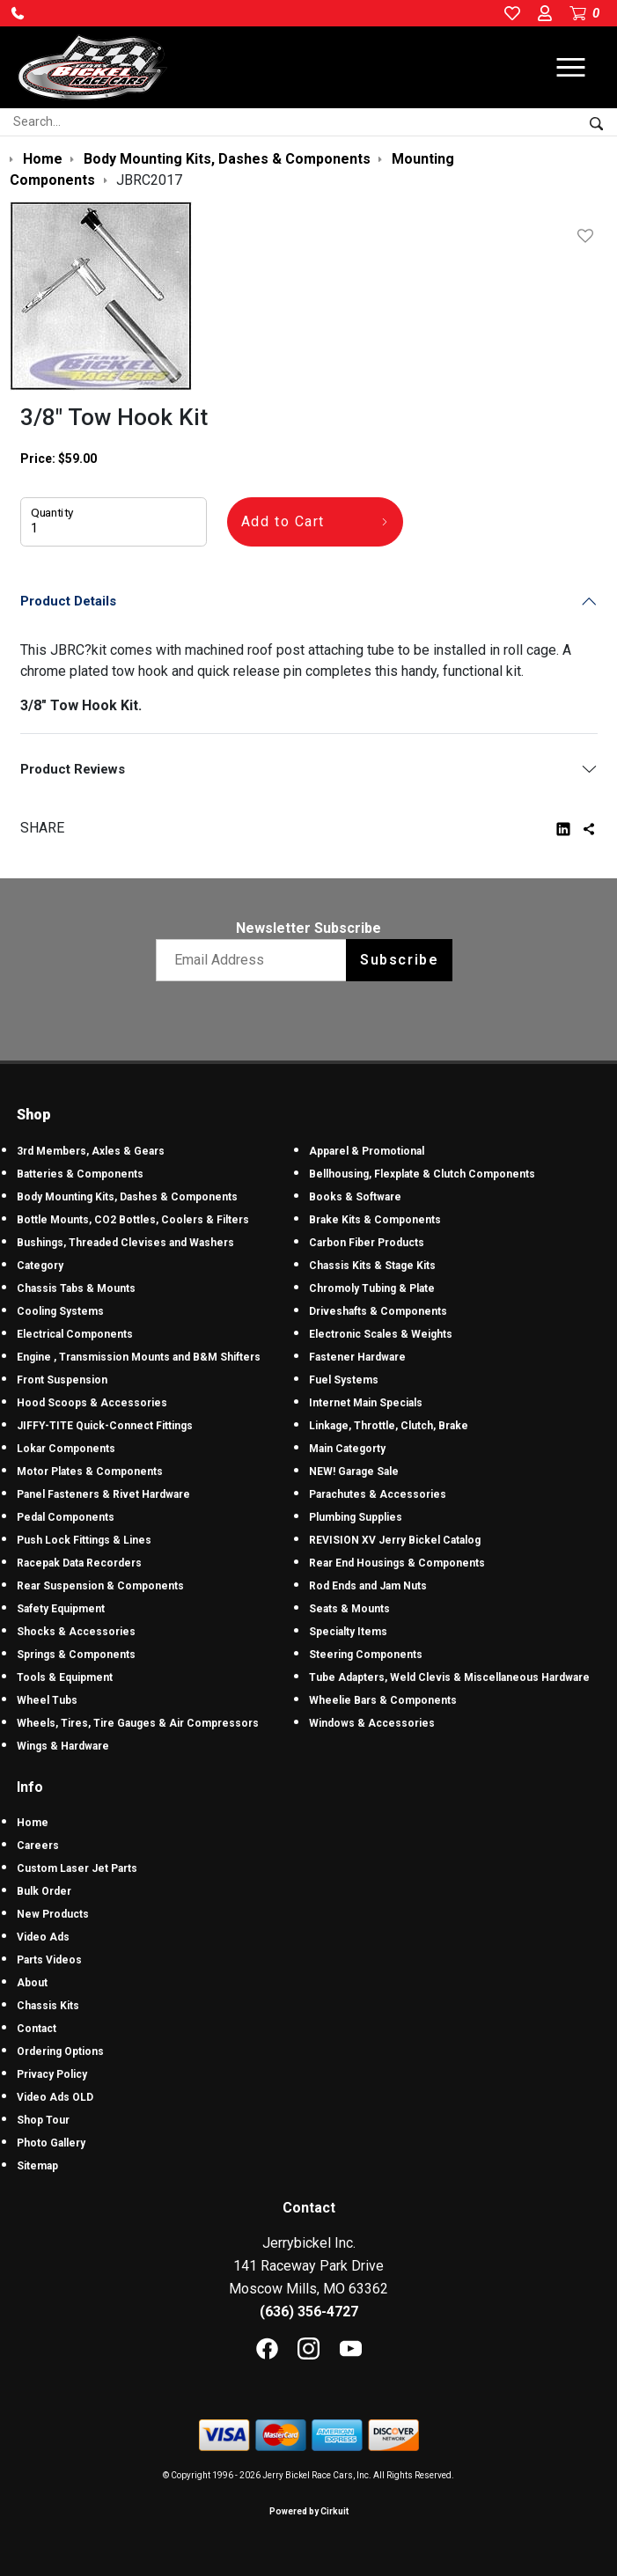 The width and height of the screenshot is (617, 2576). What do you see at coordinates (255, 960) in the screenshot?
I see `[Email newsletter]` at bounding box center [255, 960].